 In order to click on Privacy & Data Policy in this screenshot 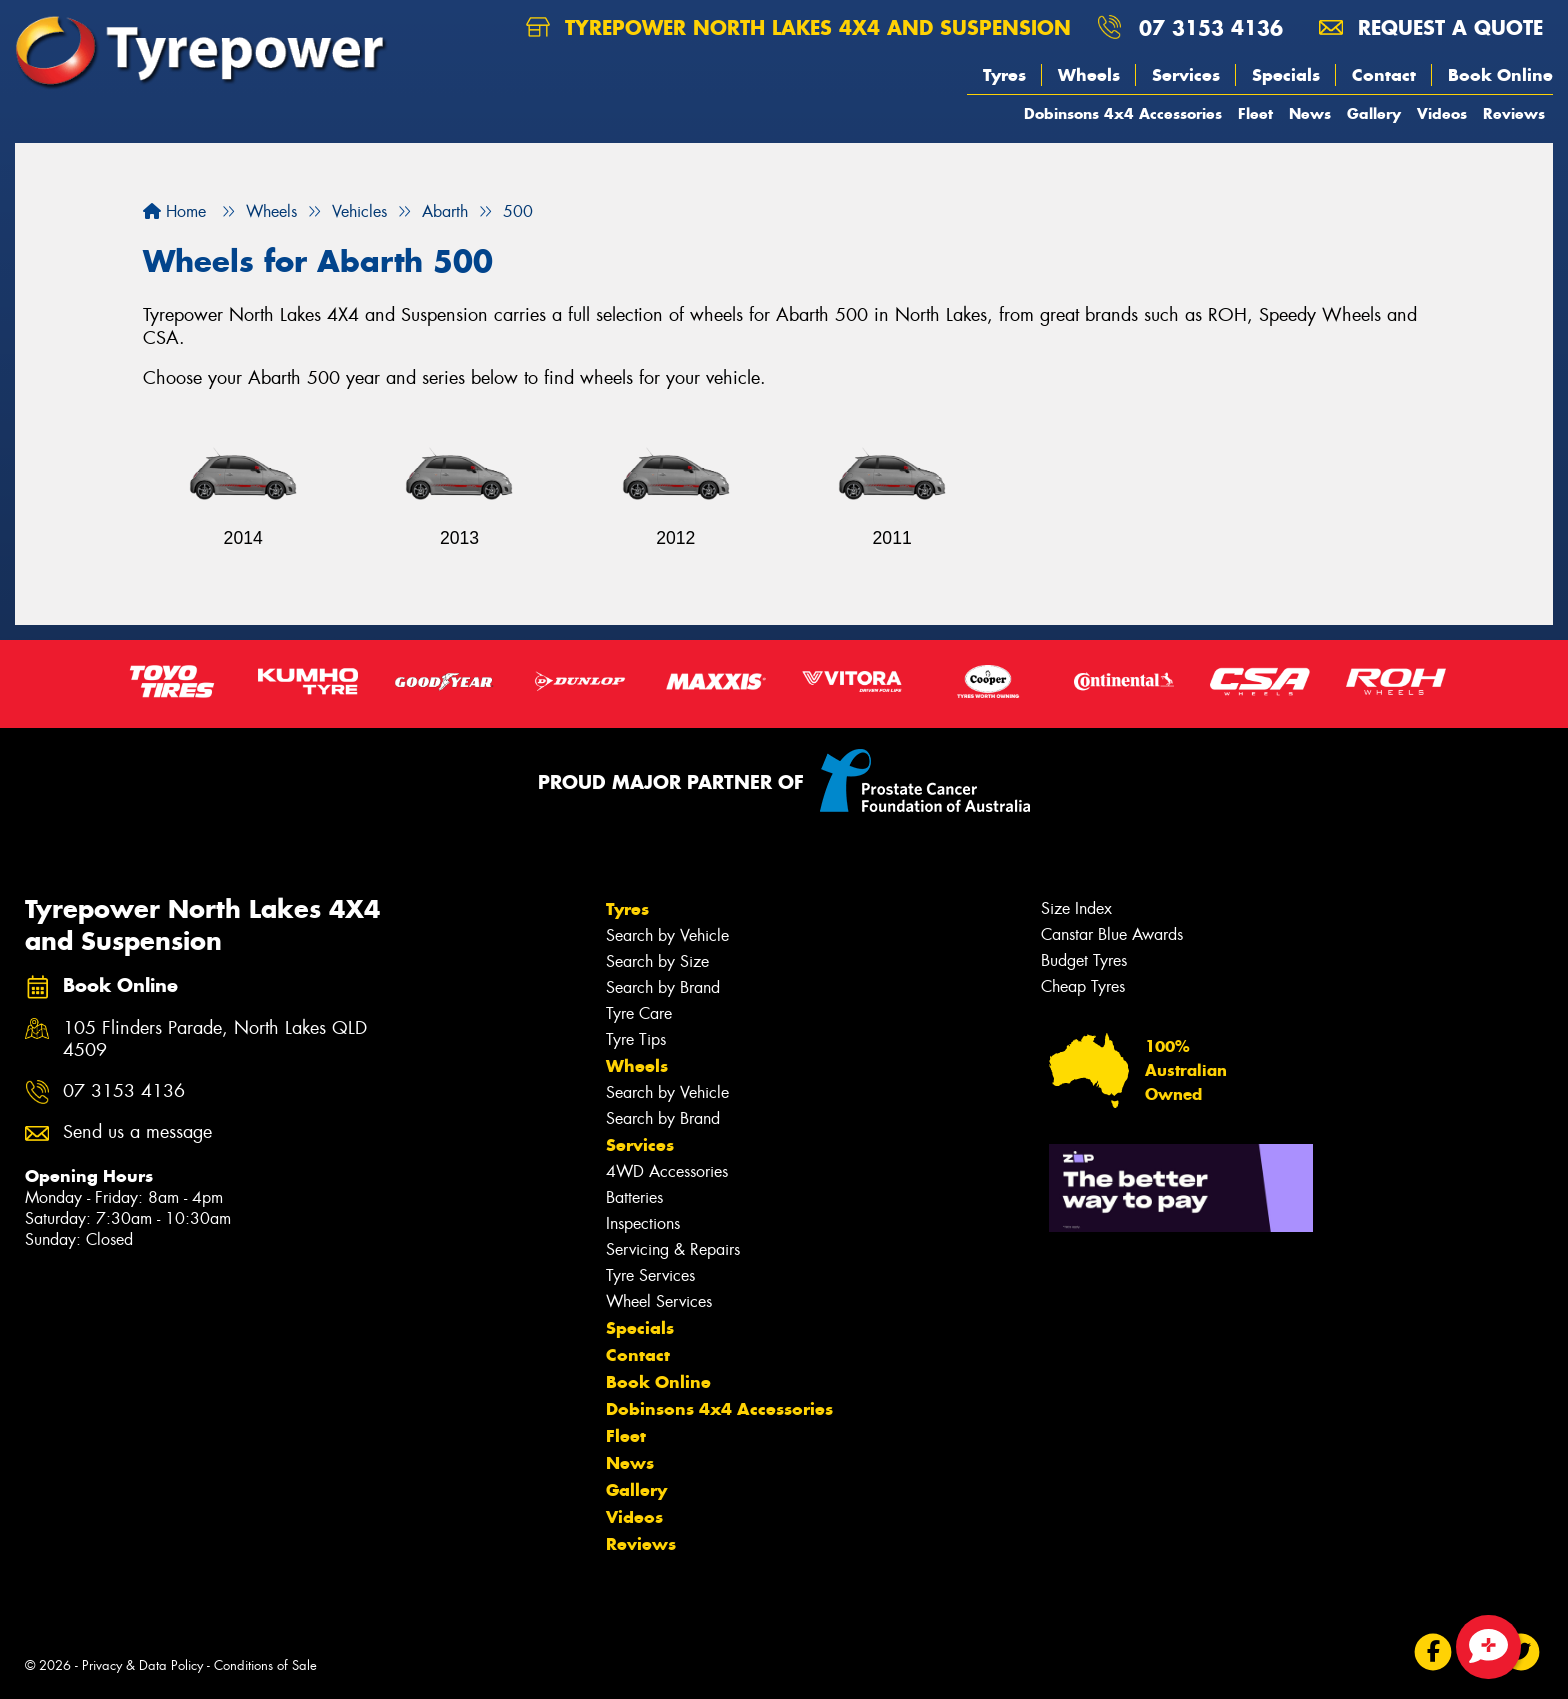, I will do `click(142, 1665)`.